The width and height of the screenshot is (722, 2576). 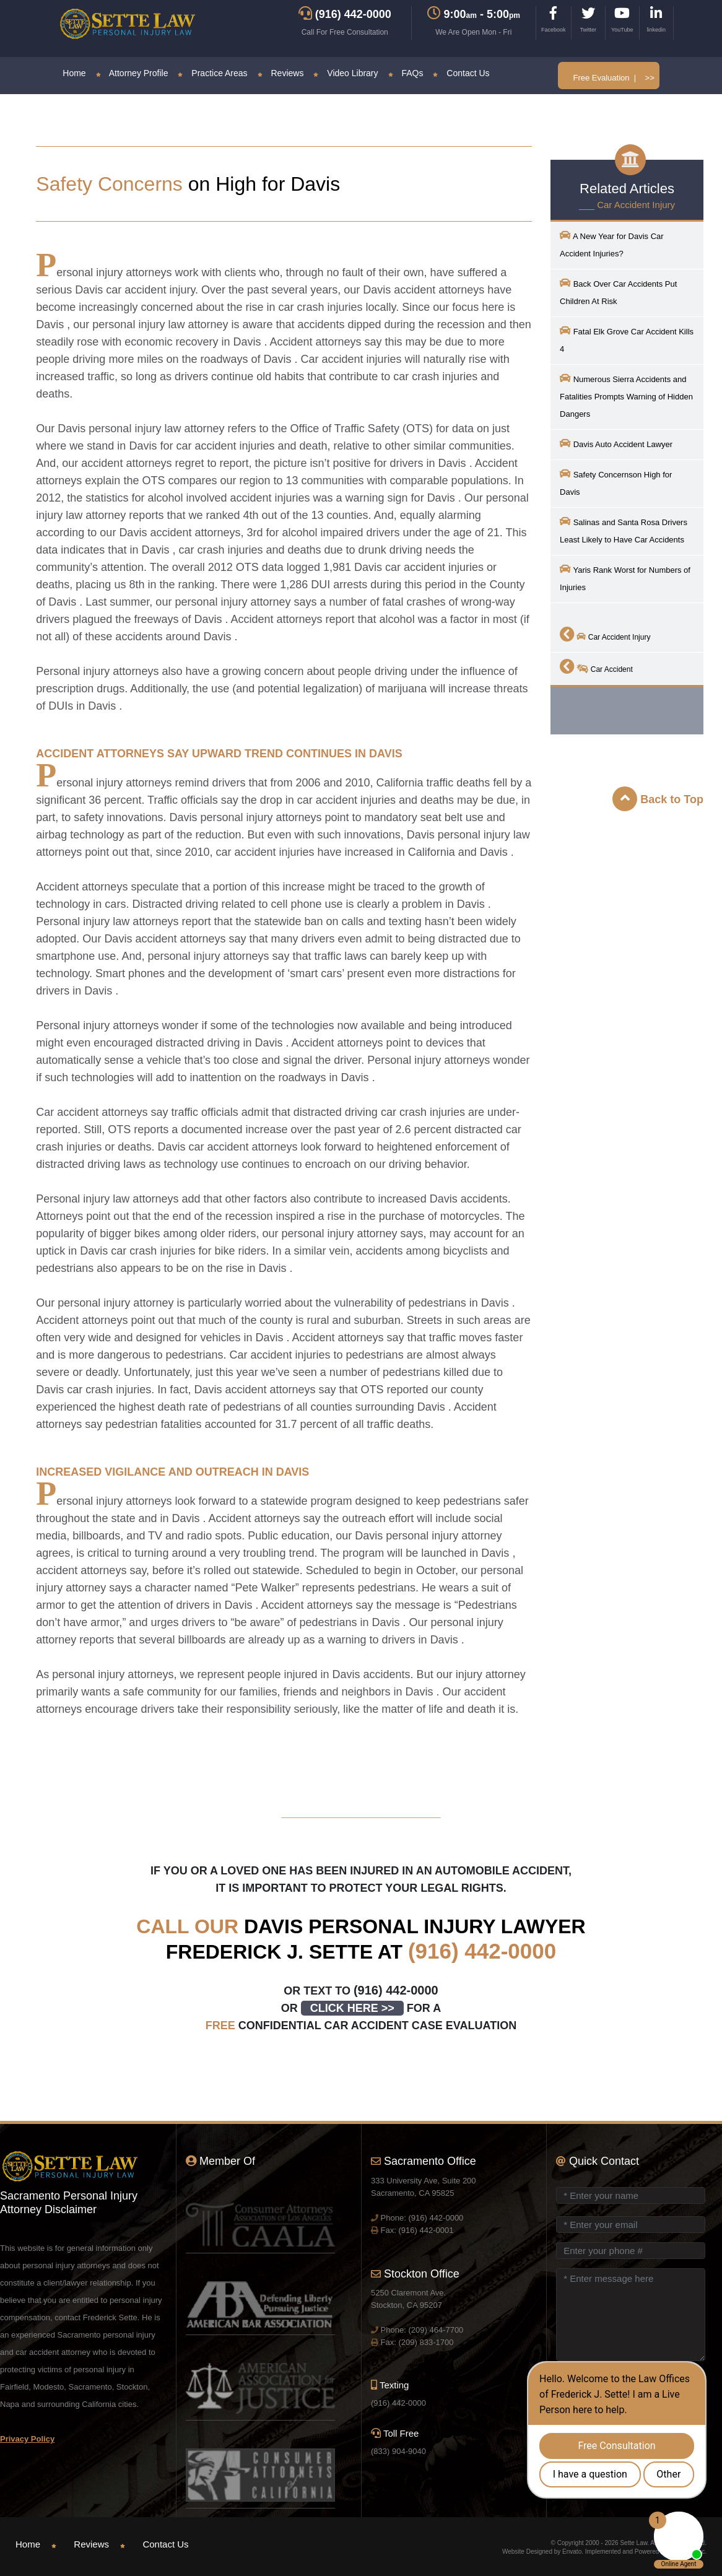 I want to click on Contact Us, so click(x=461, y=73).